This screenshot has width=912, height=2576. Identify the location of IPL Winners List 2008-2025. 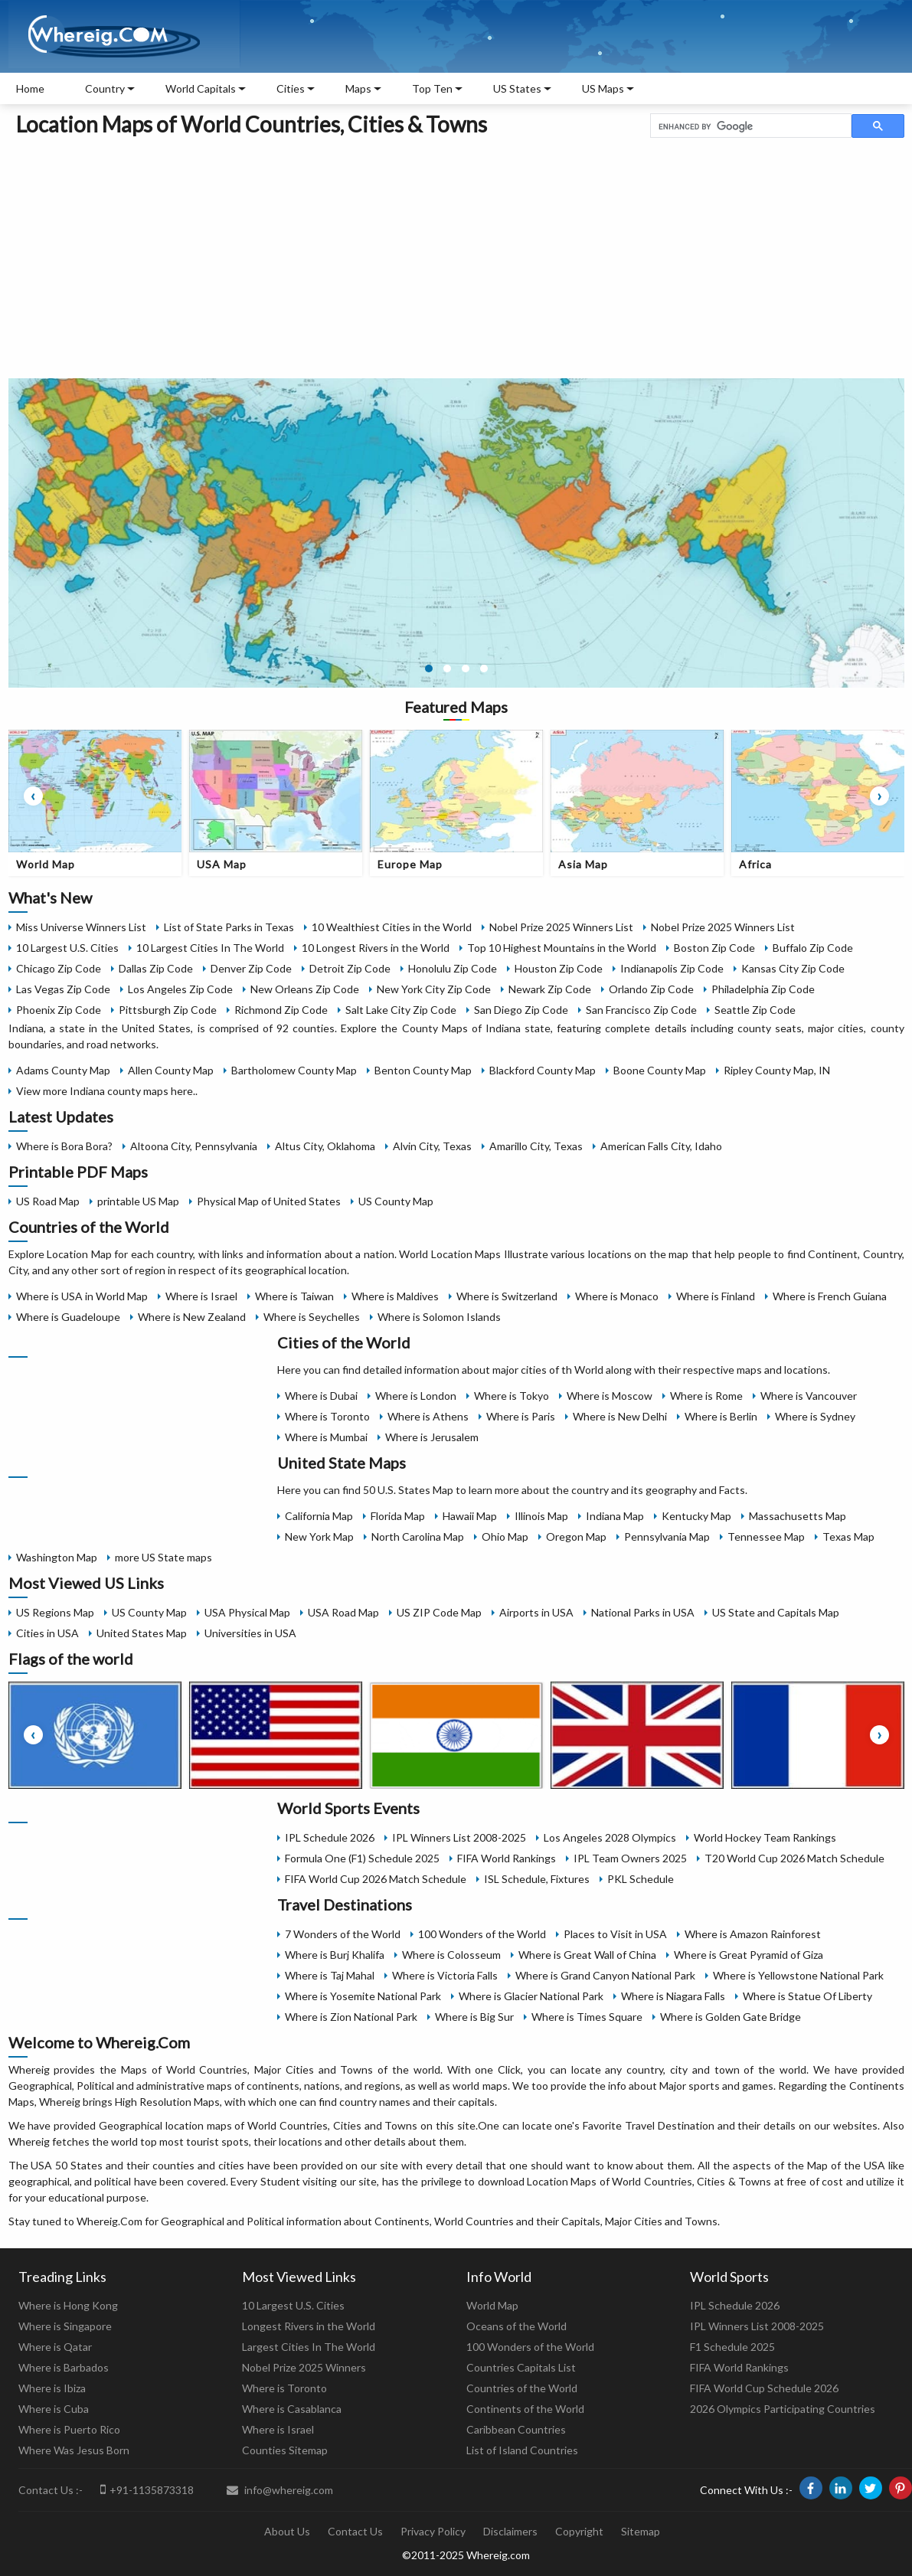
(459, 1837).